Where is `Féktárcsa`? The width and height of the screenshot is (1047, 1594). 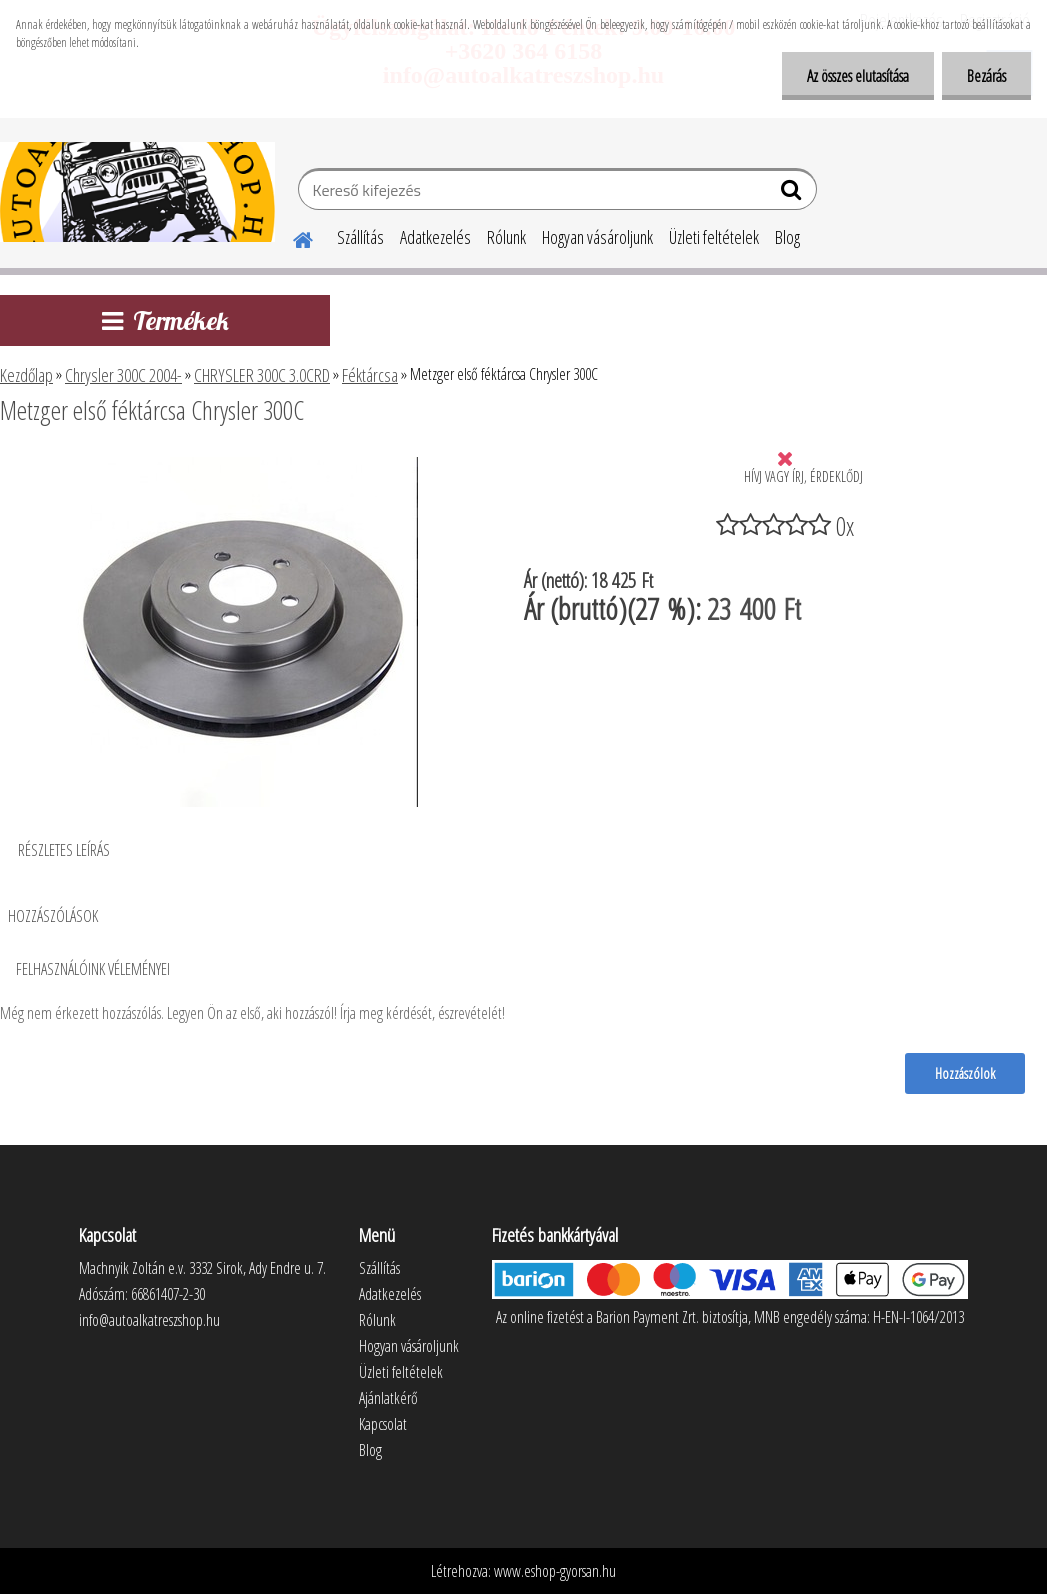
Féktárcsa is located at coordinates (370, 375).